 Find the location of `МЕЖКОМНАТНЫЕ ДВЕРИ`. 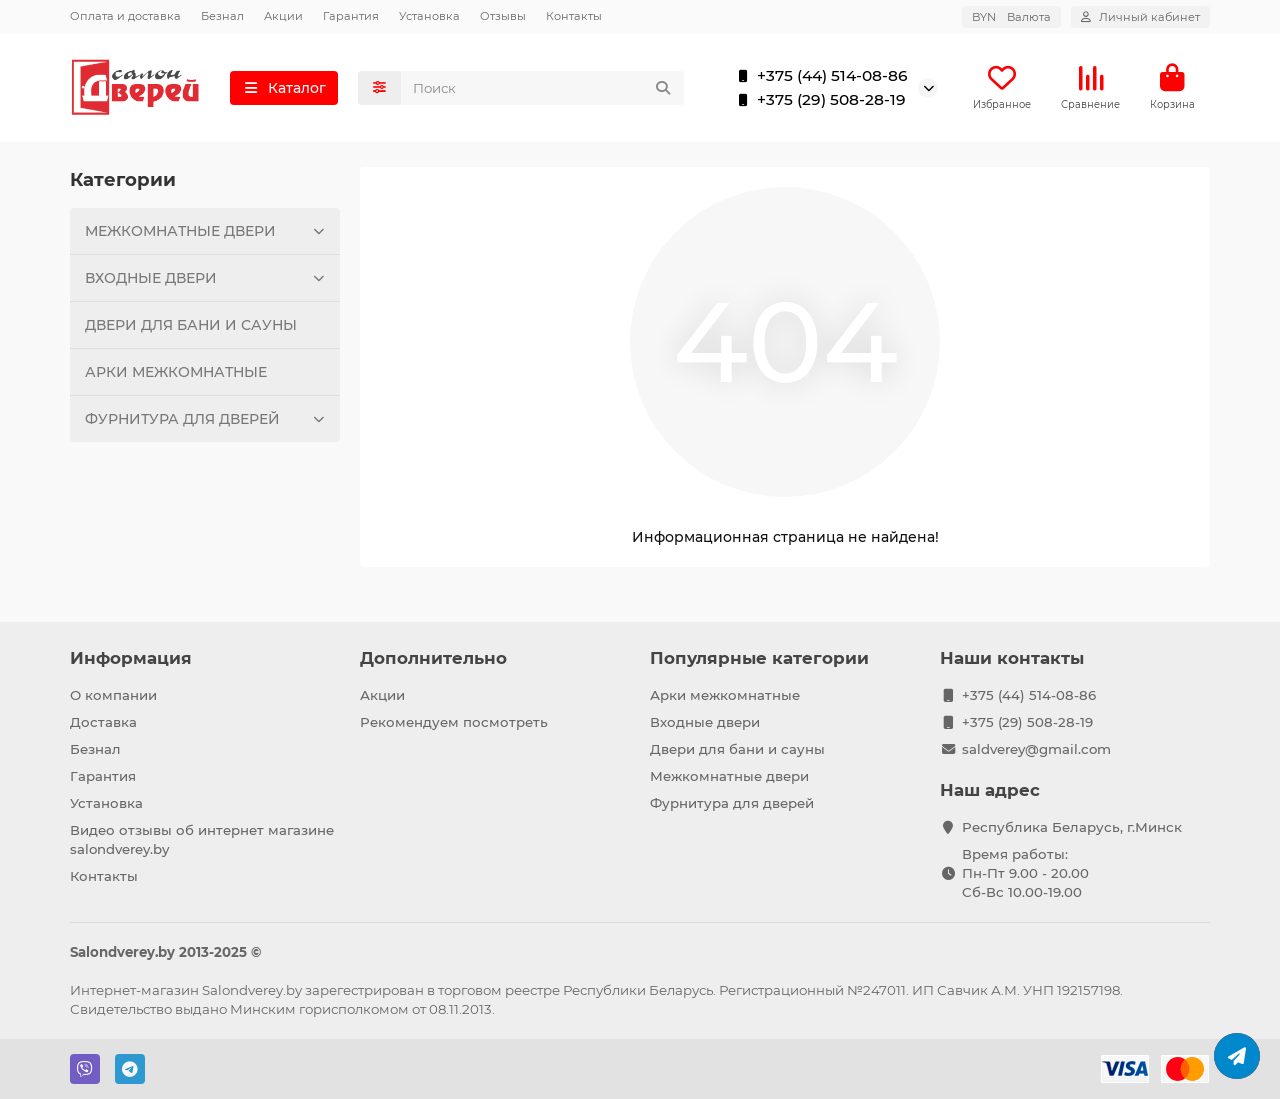

МЕЖКОМНАТНЫЕ ДВЕРИ is located at coordinates (207, 231).